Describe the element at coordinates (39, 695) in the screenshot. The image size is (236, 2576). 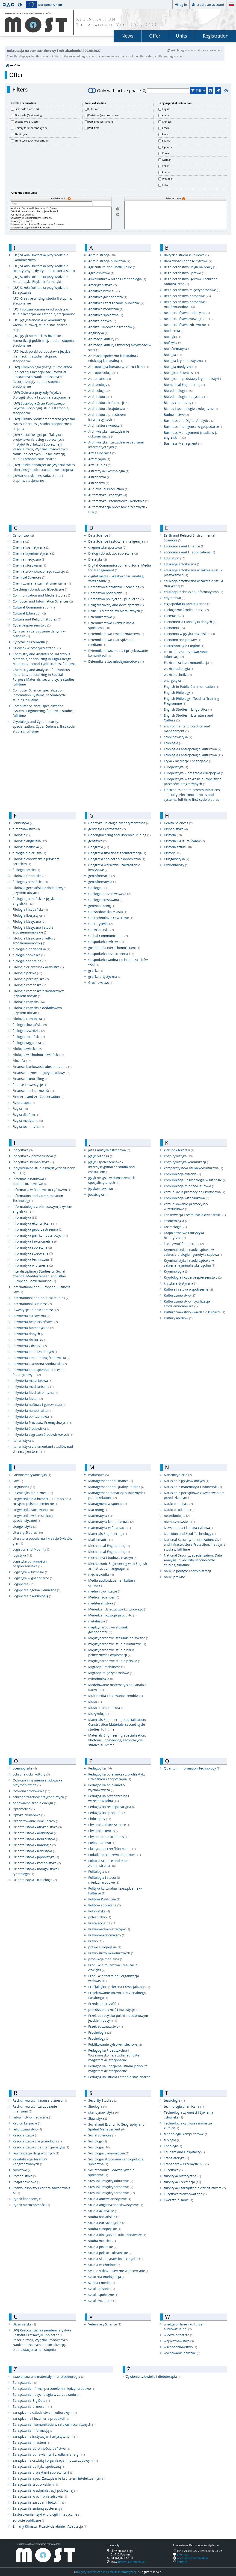
I see `Computer Science, specialization: Information Systems, second-cycle studies, full-time` at that location.